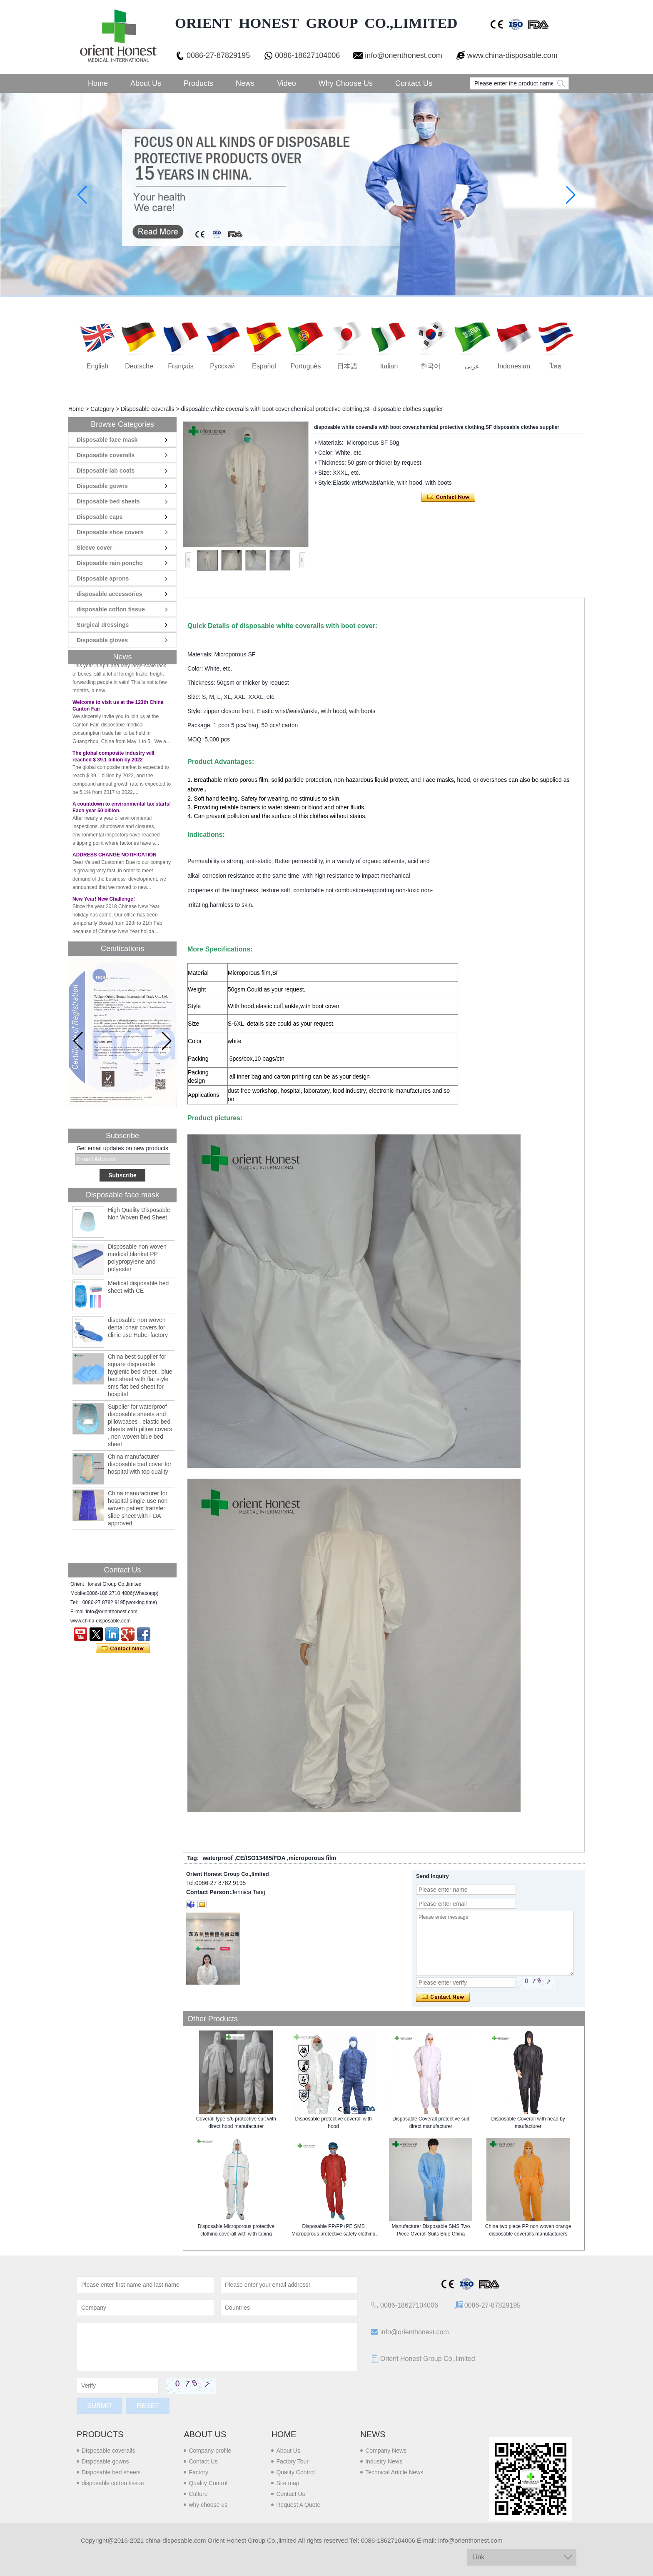 The height and width of the screenshot is (2576, 653). What do you see at coordinates (312, 1858) in the screenshot?
I see `microporous film` at bounding box center [312, 1858].